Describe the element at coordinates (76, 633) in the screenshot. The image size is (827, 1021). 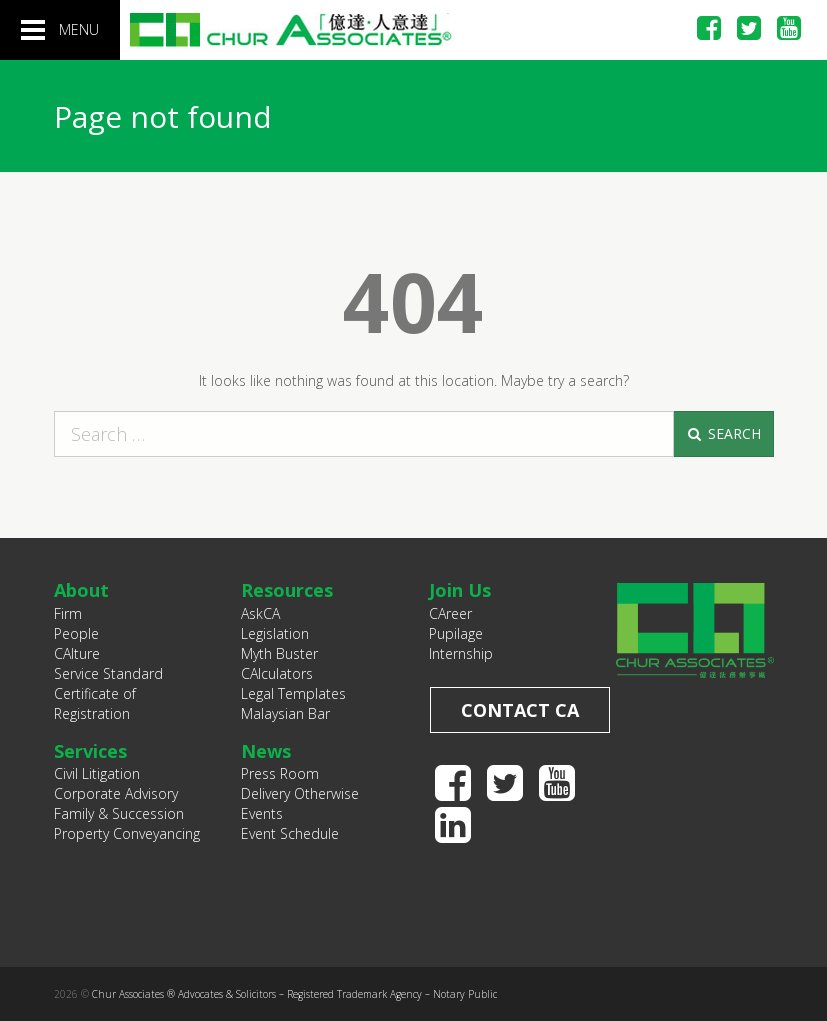
I see `People` at that location.